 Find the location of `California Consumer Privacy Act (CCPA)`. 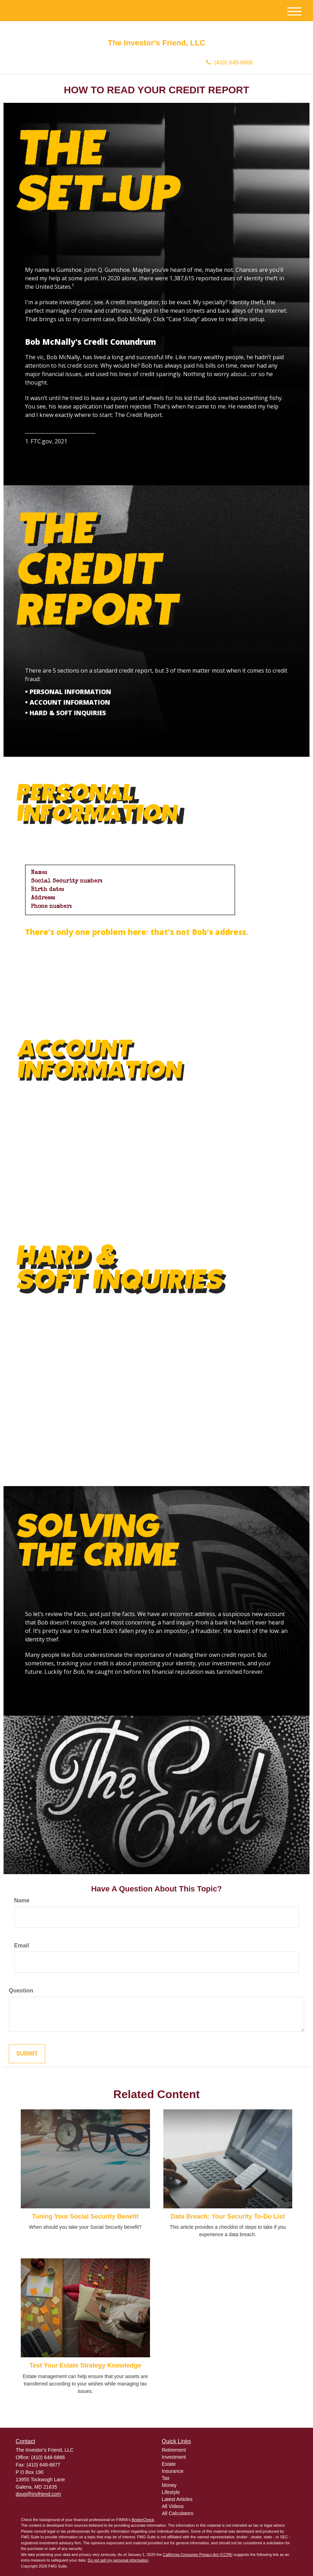

California Consumer Privacy Act (CCPA) is located at coordinates (198, 2554).